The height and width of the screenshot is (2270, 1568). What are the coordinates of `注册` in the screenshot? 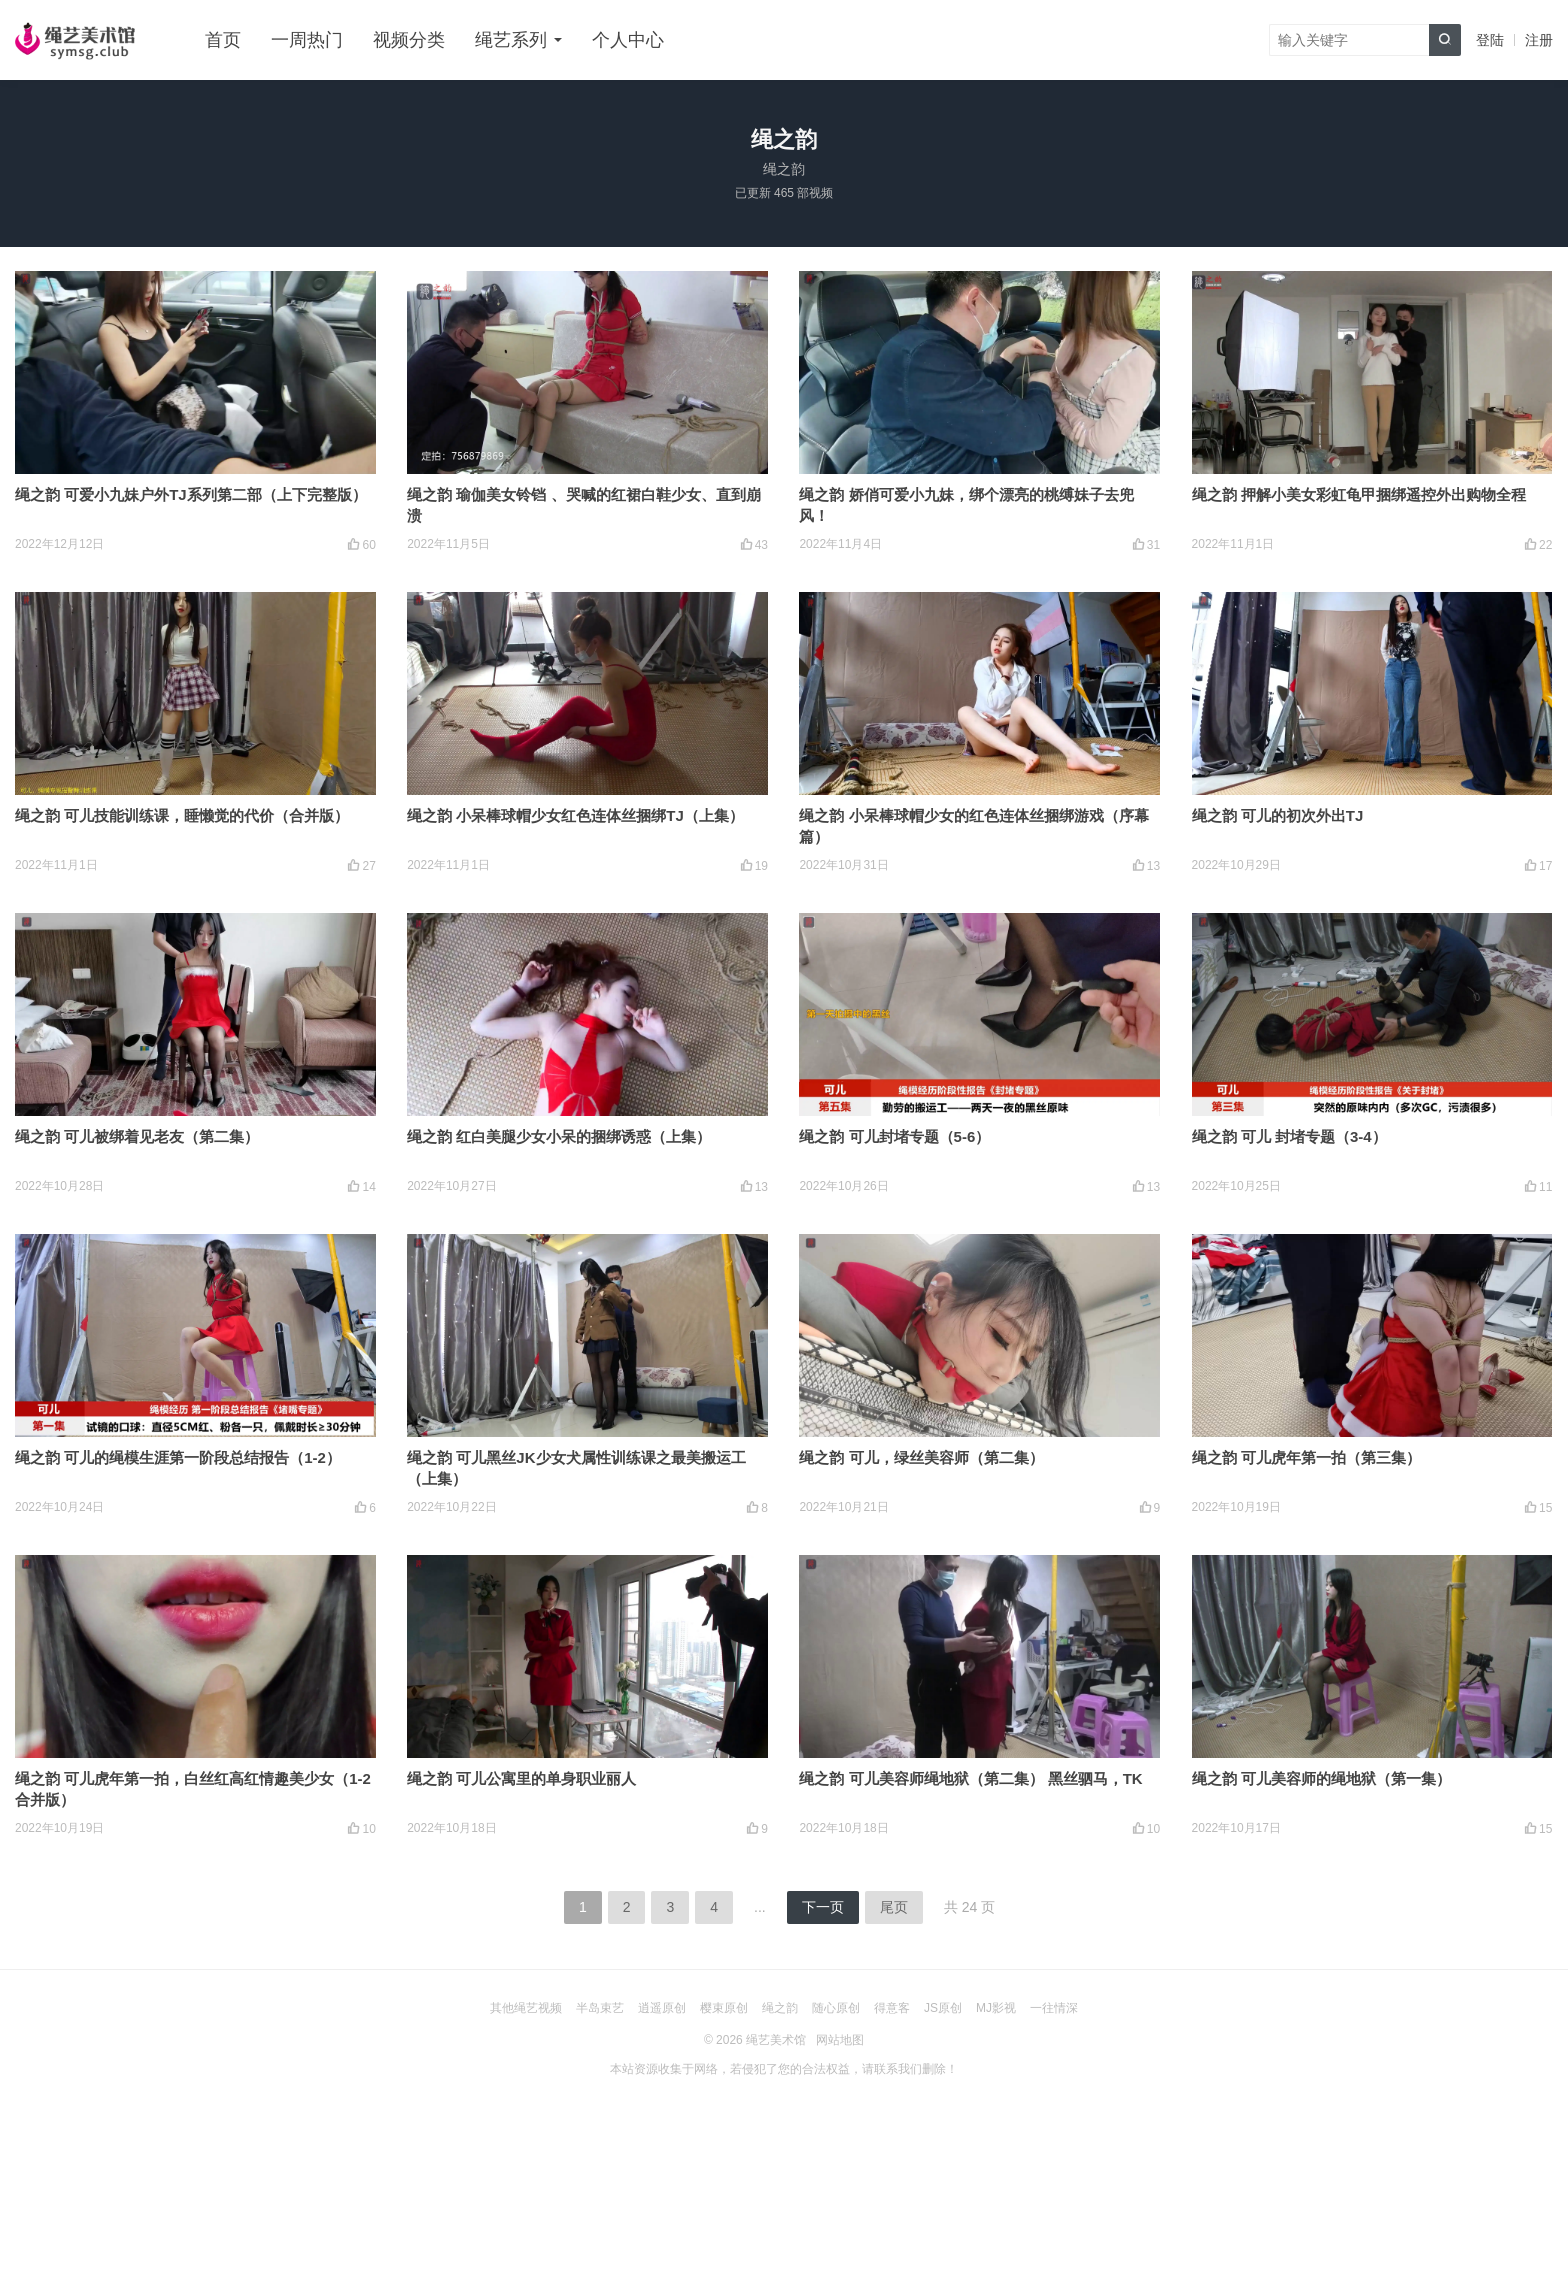 It's located at (1539, 40).